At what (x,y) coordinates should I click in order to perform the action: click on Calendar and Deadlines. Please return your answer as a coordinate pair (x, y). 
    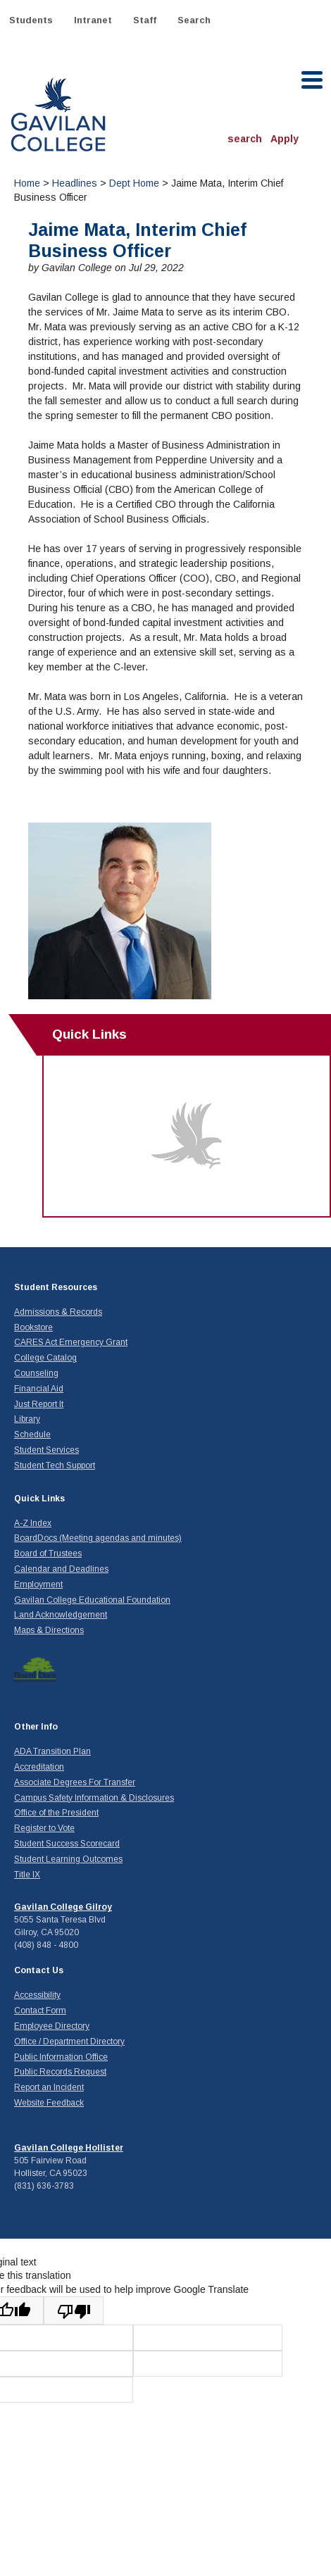
    Looking at the image, I should click on (61, 1569).